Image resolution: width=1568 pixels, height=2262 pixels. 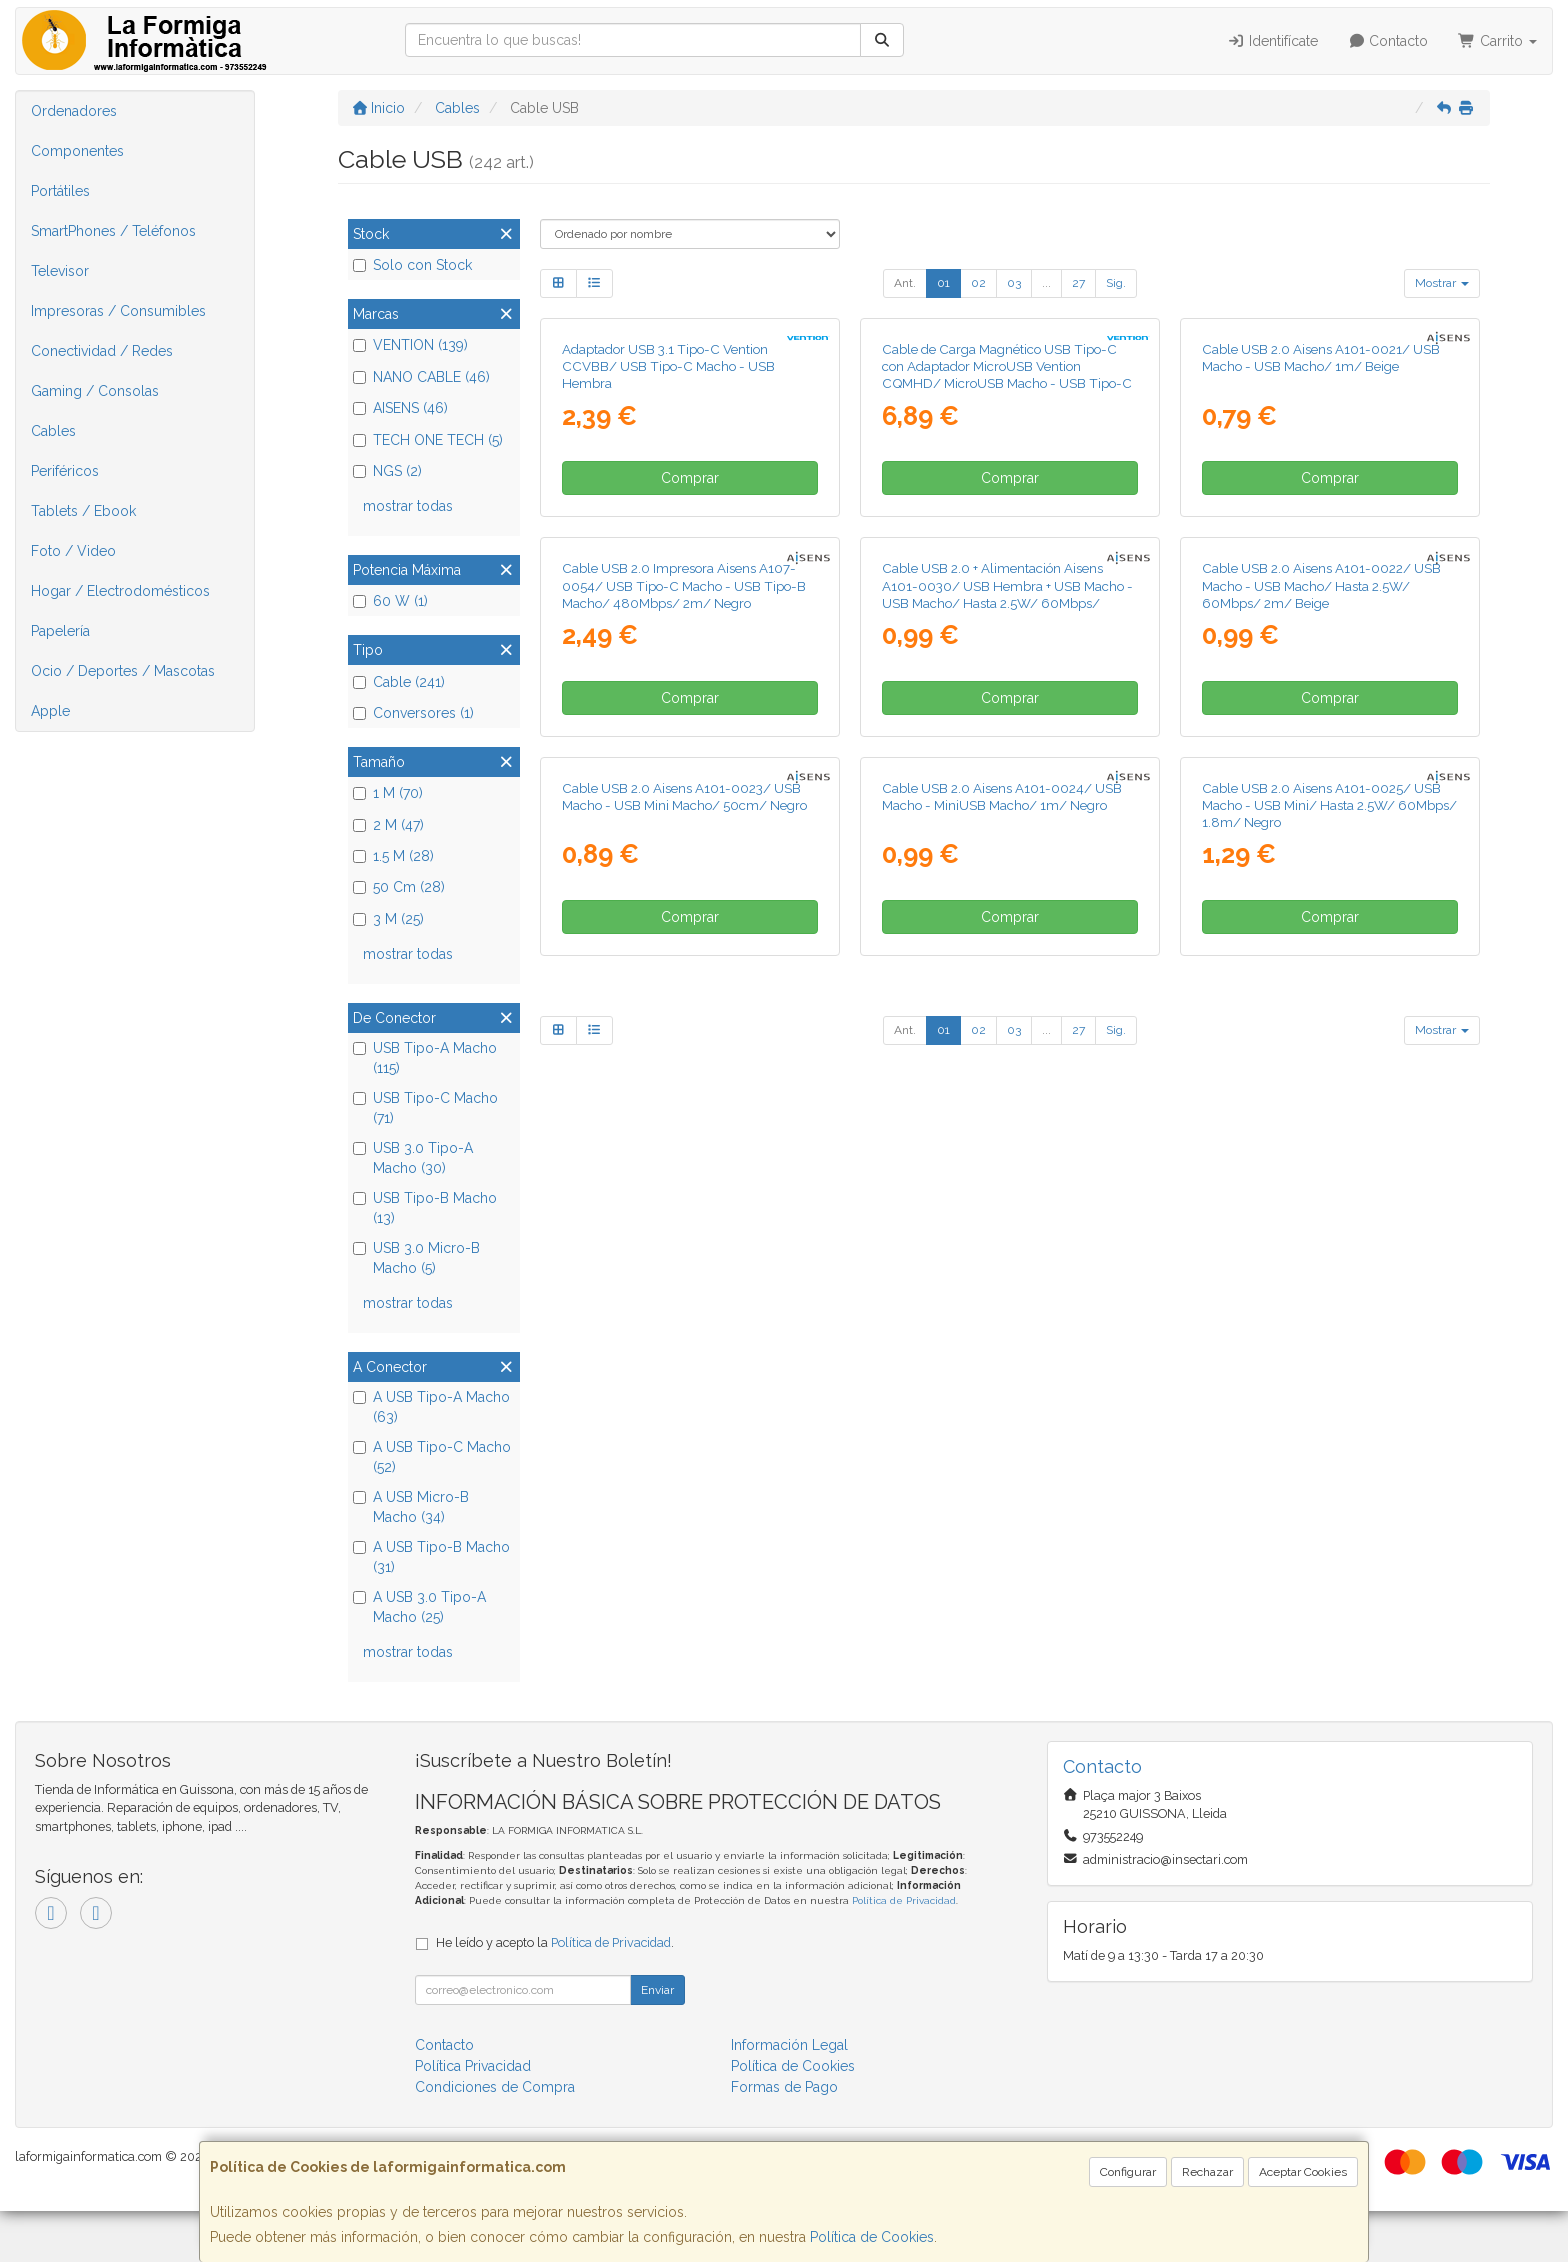 I want to click on Gaming / Consolas, so click(x=95, y=391).